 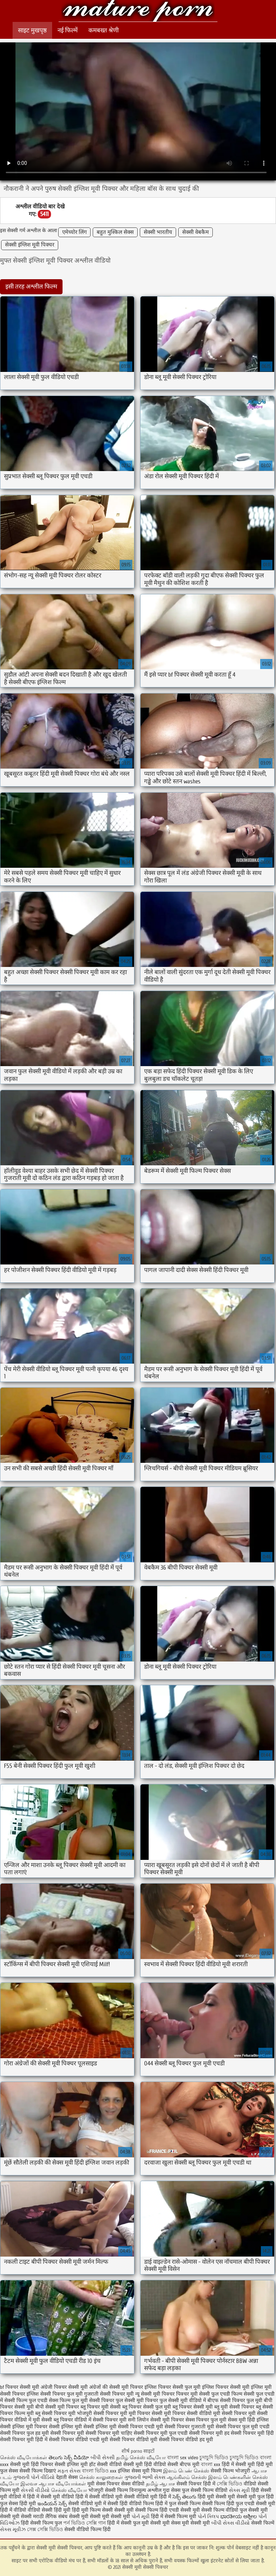 What do you see at coordinates (93, 2400) in the screenshot?
I see `फुल मूवी सेक्सी पिक्चर` at bounding box center [93, 2400].